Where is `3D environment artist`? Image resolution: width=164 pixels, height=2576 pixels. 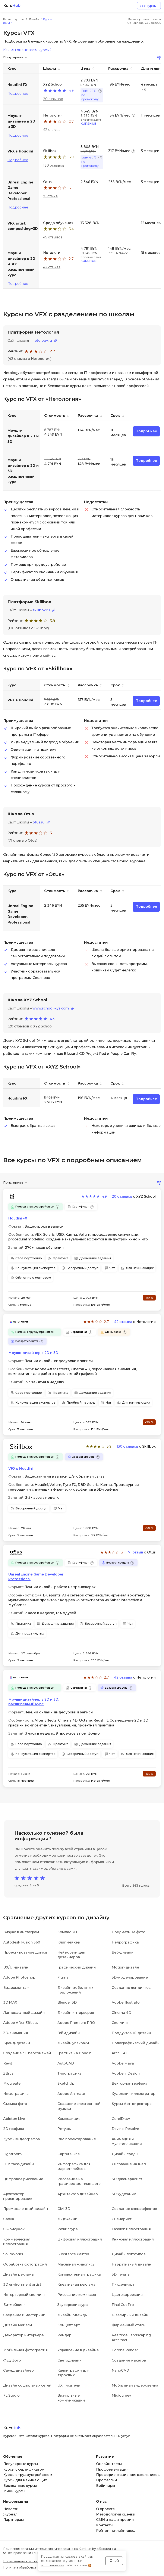 3D environment artist is located at coordinates (22, 2284).